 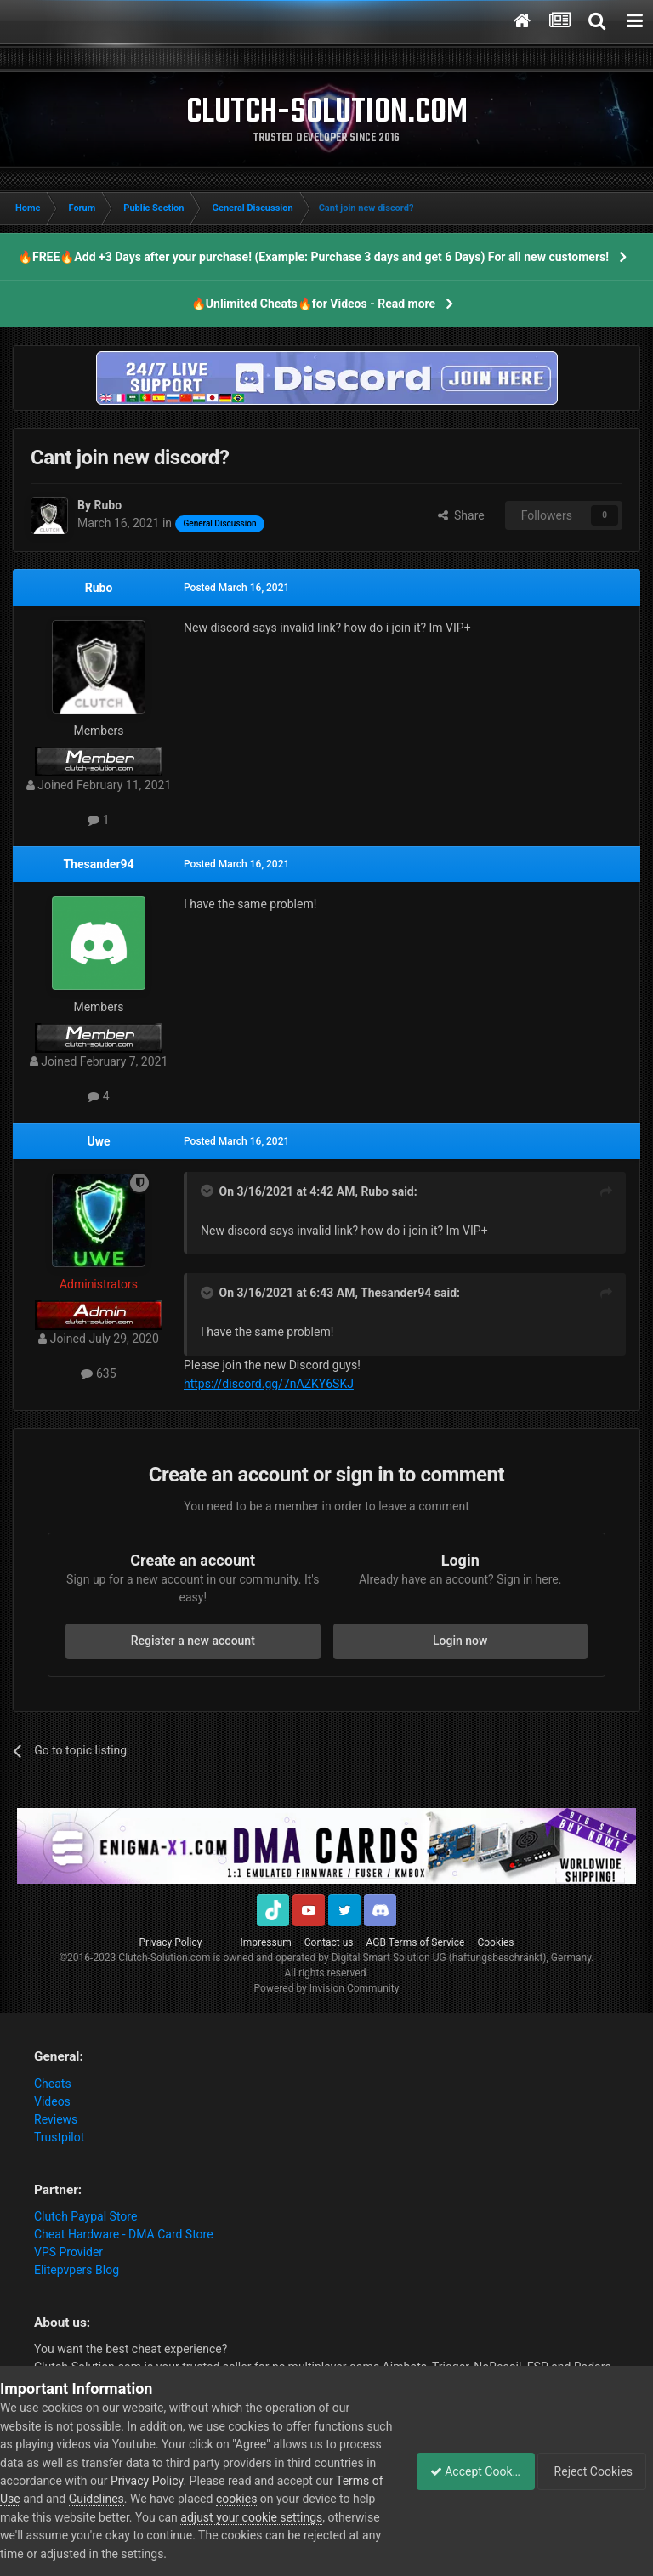 What do you see at coordinates (52, 2083) in the screenshot?
I see `Cheats` at bounding box center [52, 2083].